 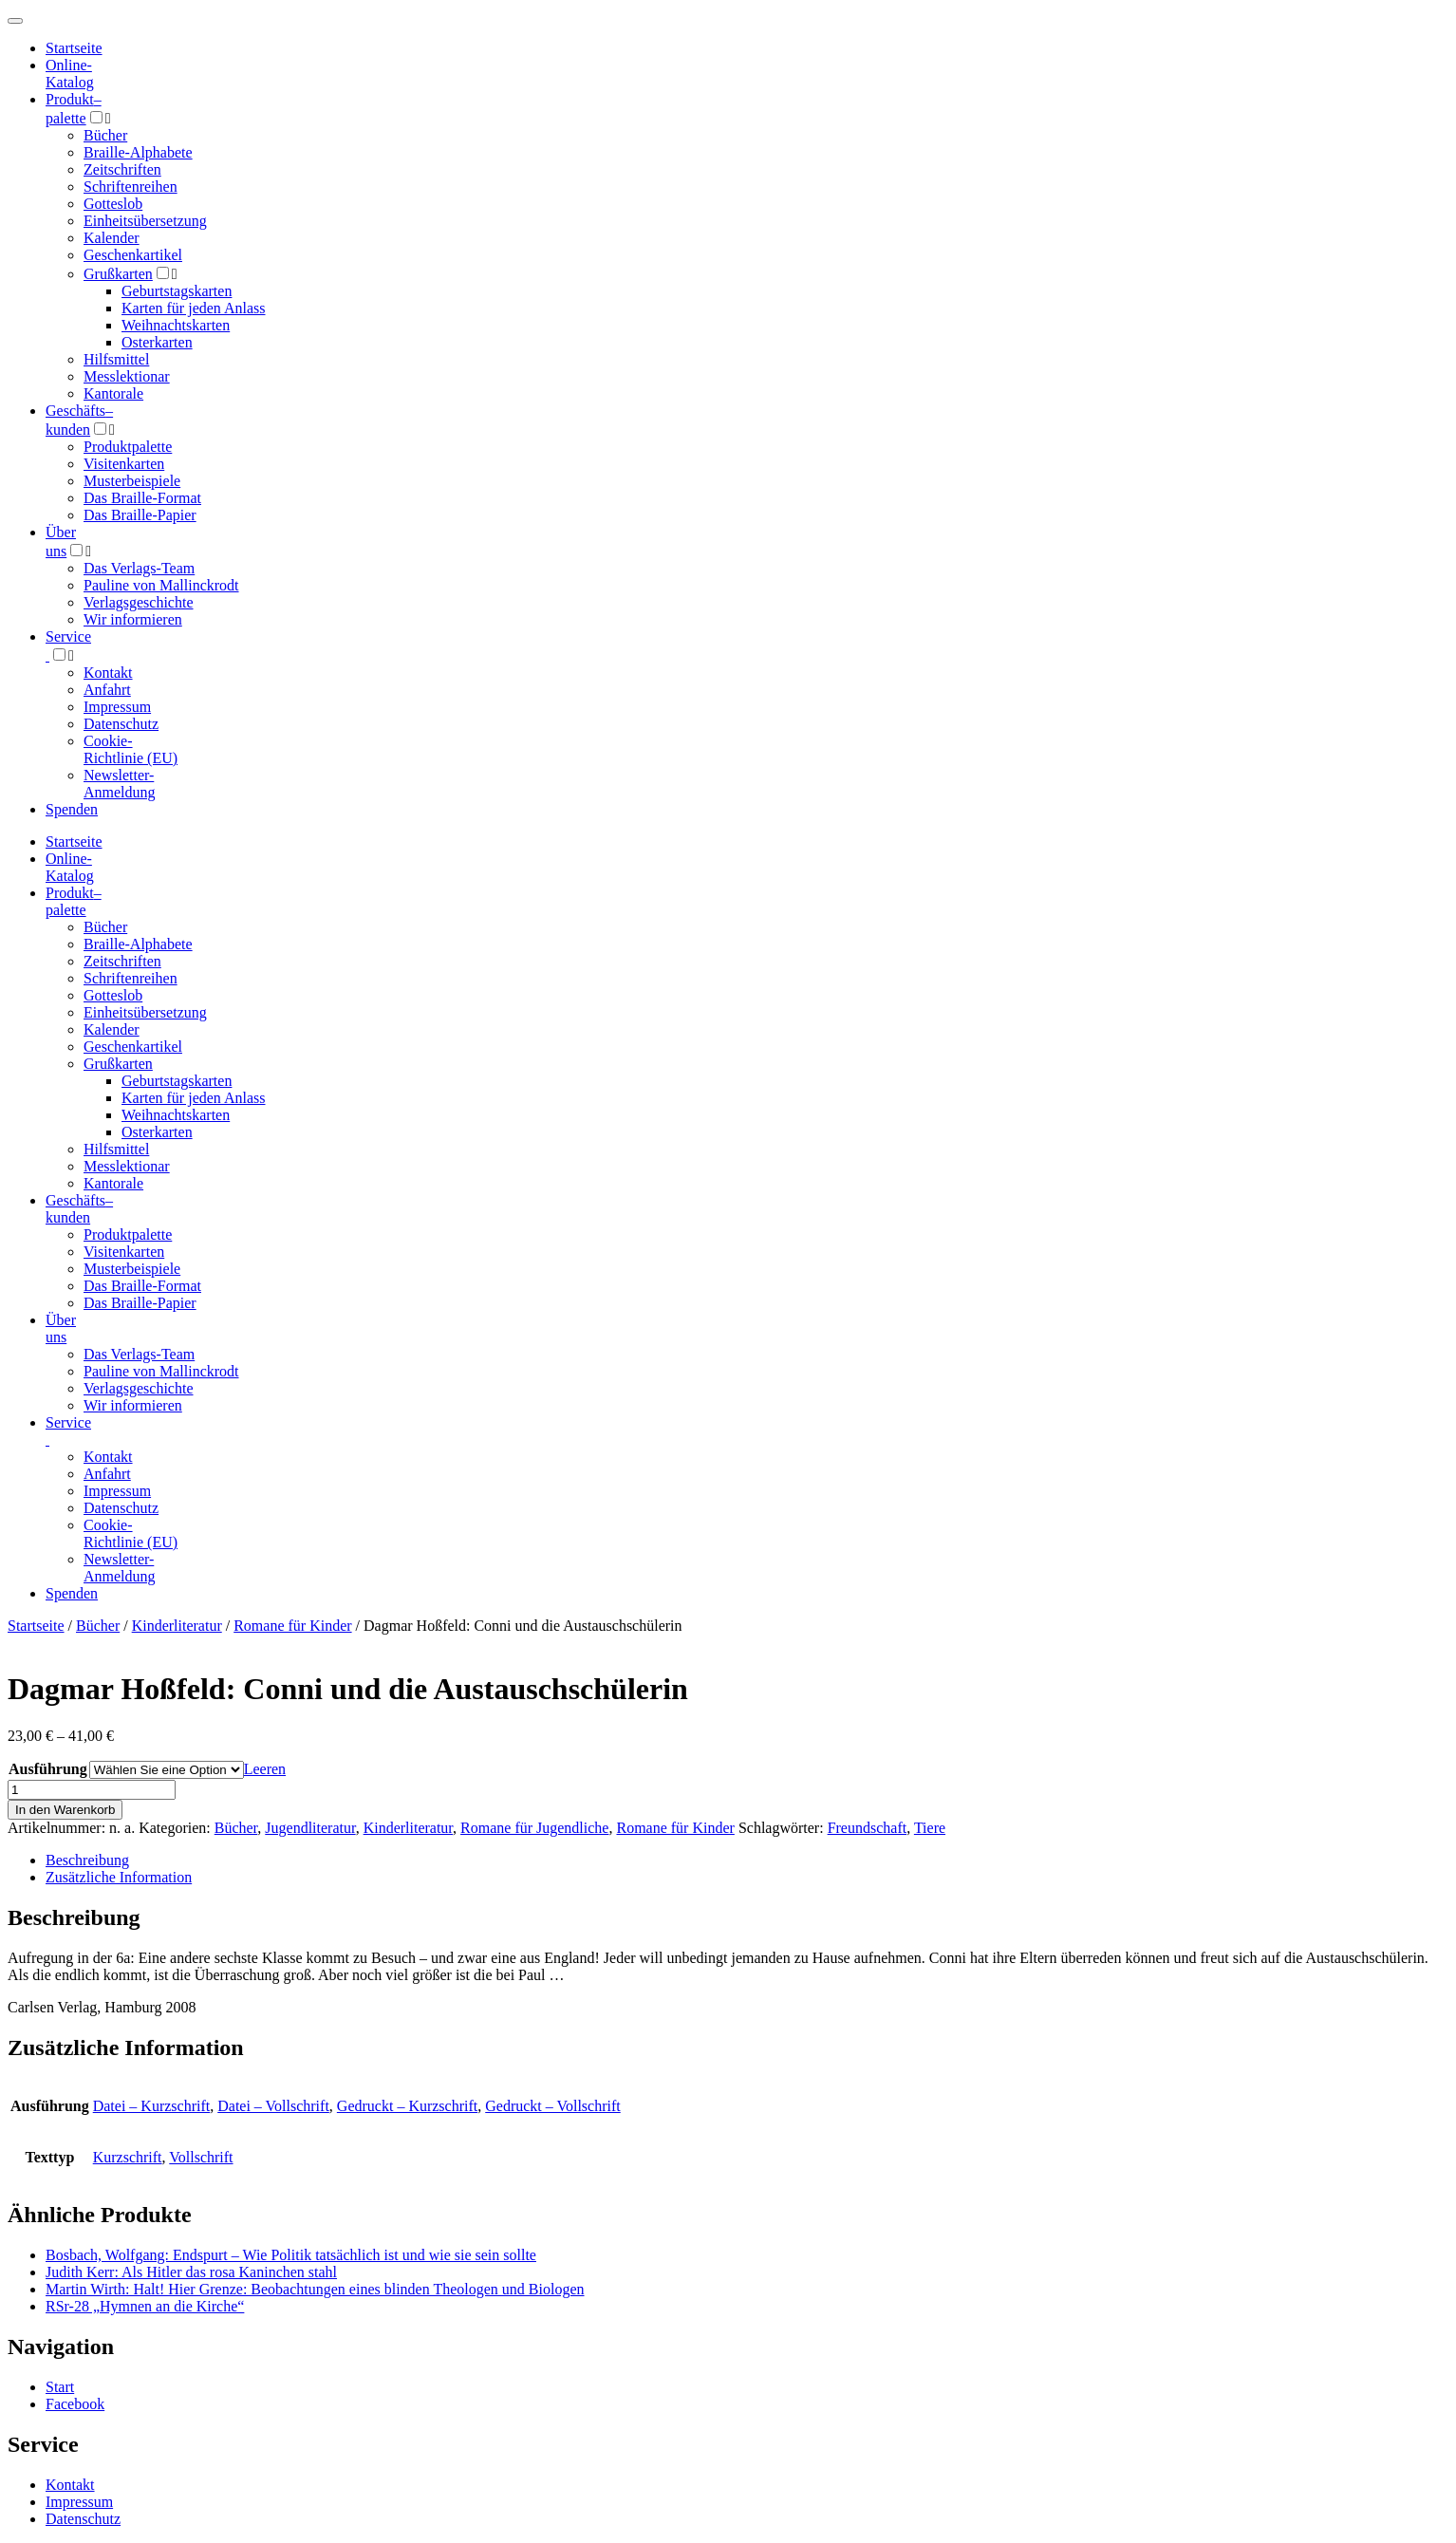 What do you see at coordinates (130, 186) in the screenshot?
I see `Schriftenreihen` at bounding box center [130, 186].